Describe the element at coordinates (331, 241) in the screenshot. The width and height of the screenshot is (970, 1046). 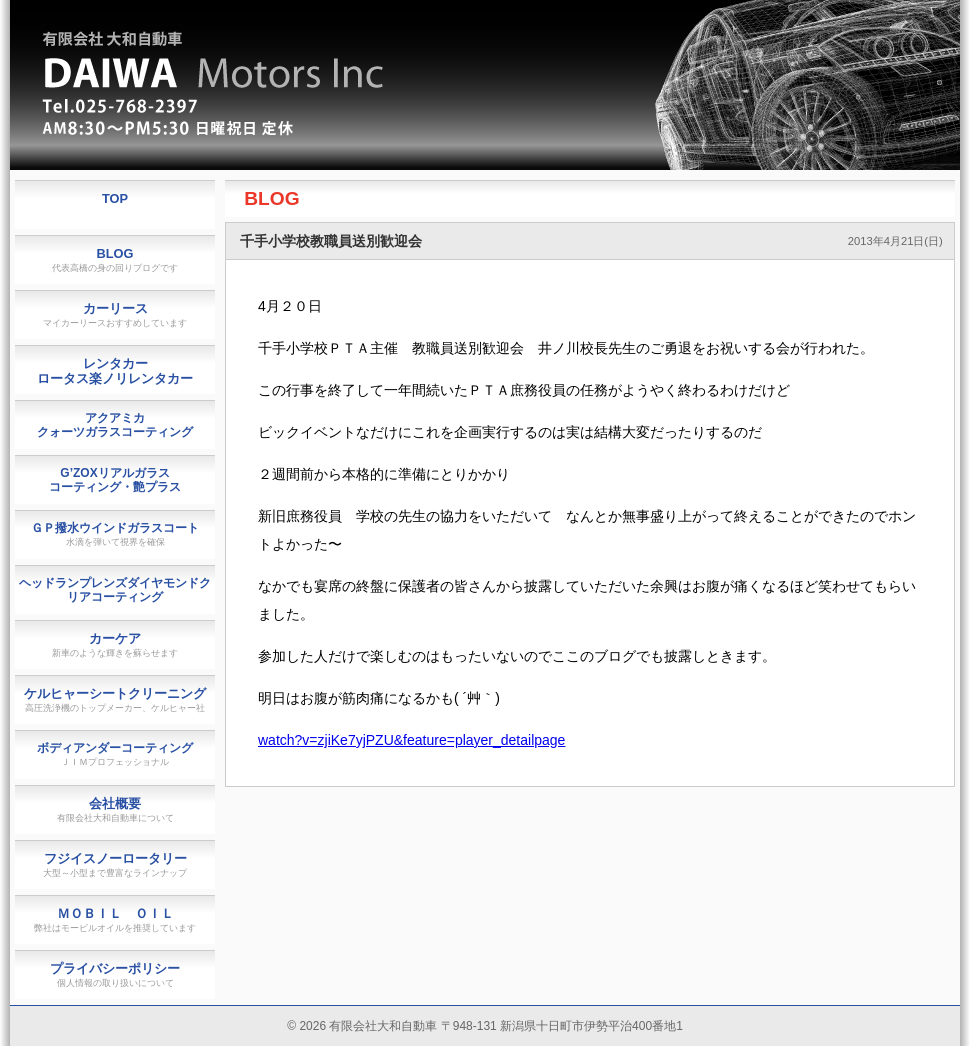
I see `千手小学校教職員送別歓迎会` at that location.